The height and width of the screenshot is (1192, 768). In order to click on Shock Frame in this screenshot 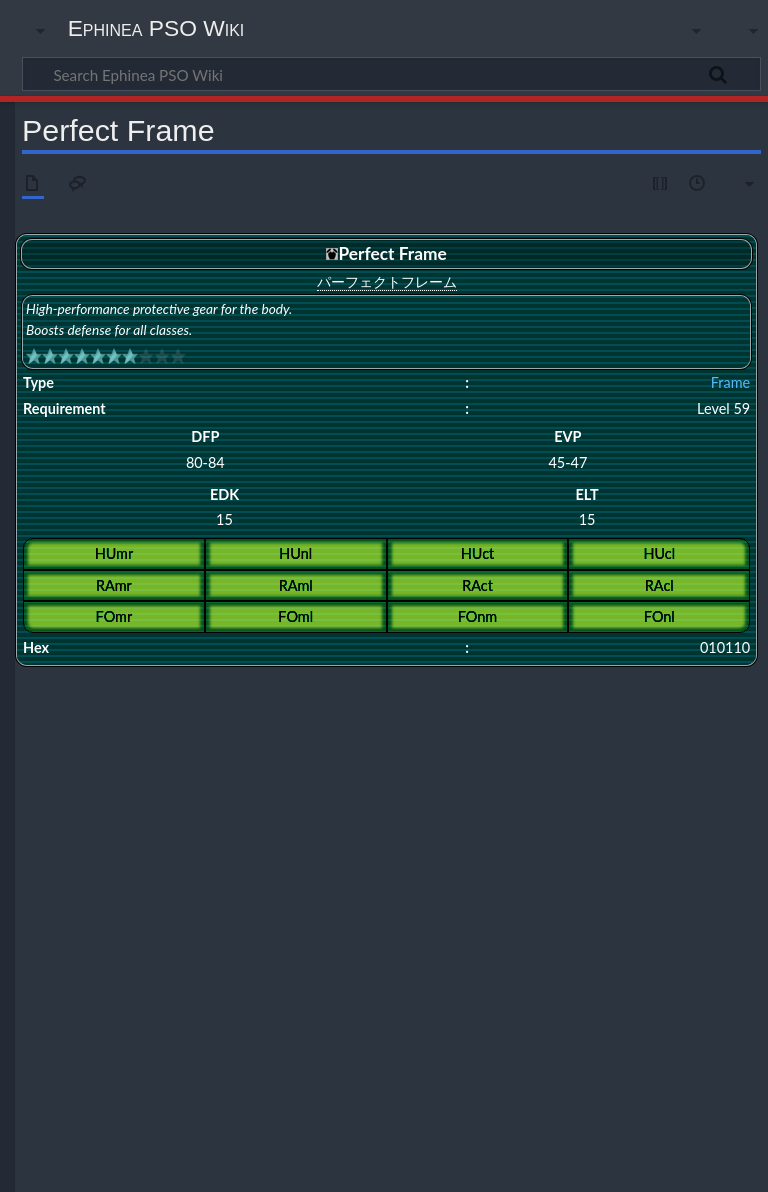, I will do `click(450, 706)`.